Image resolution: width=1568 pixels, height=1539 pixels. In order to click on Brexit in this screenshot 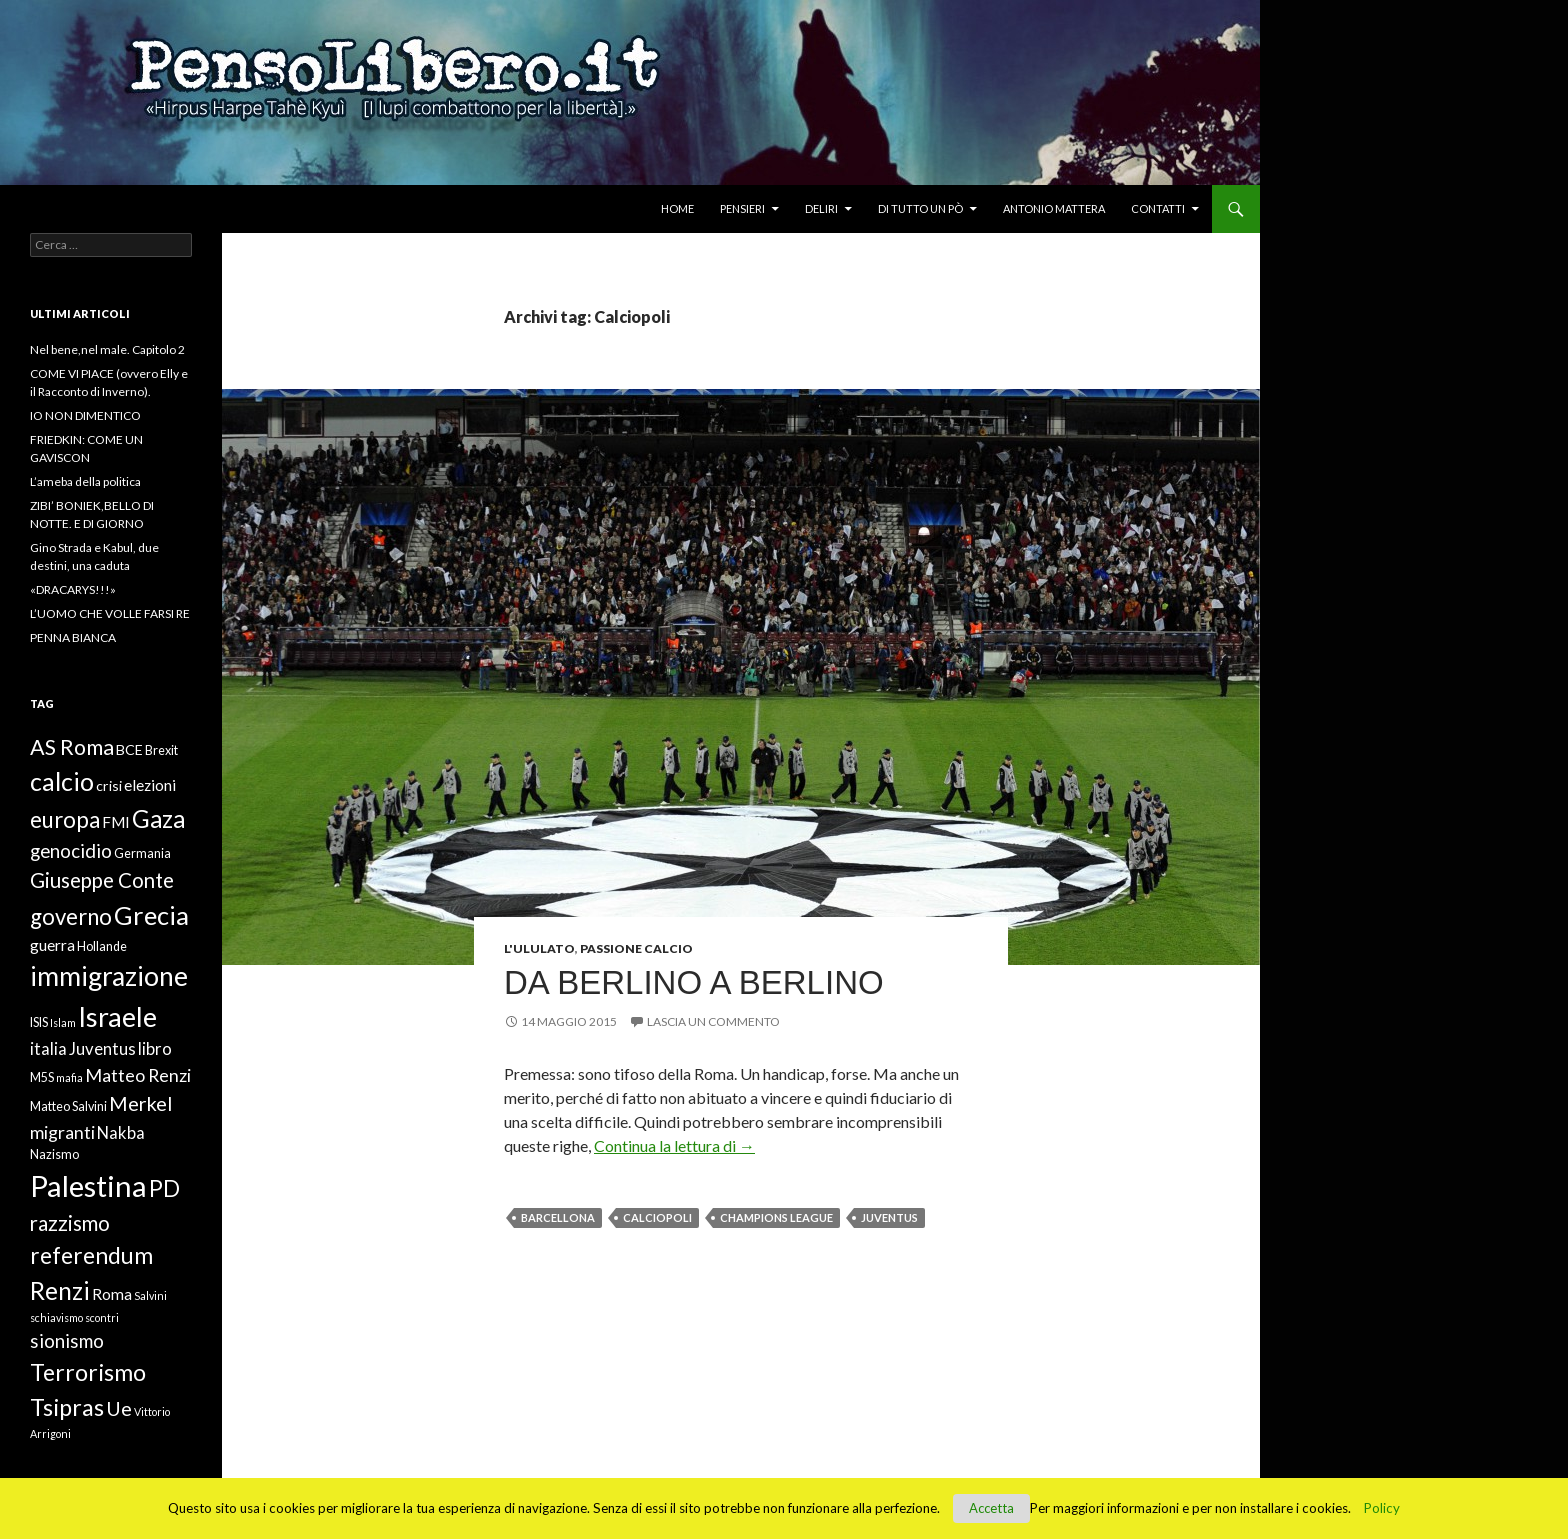, I will do `click(161, 750)`.